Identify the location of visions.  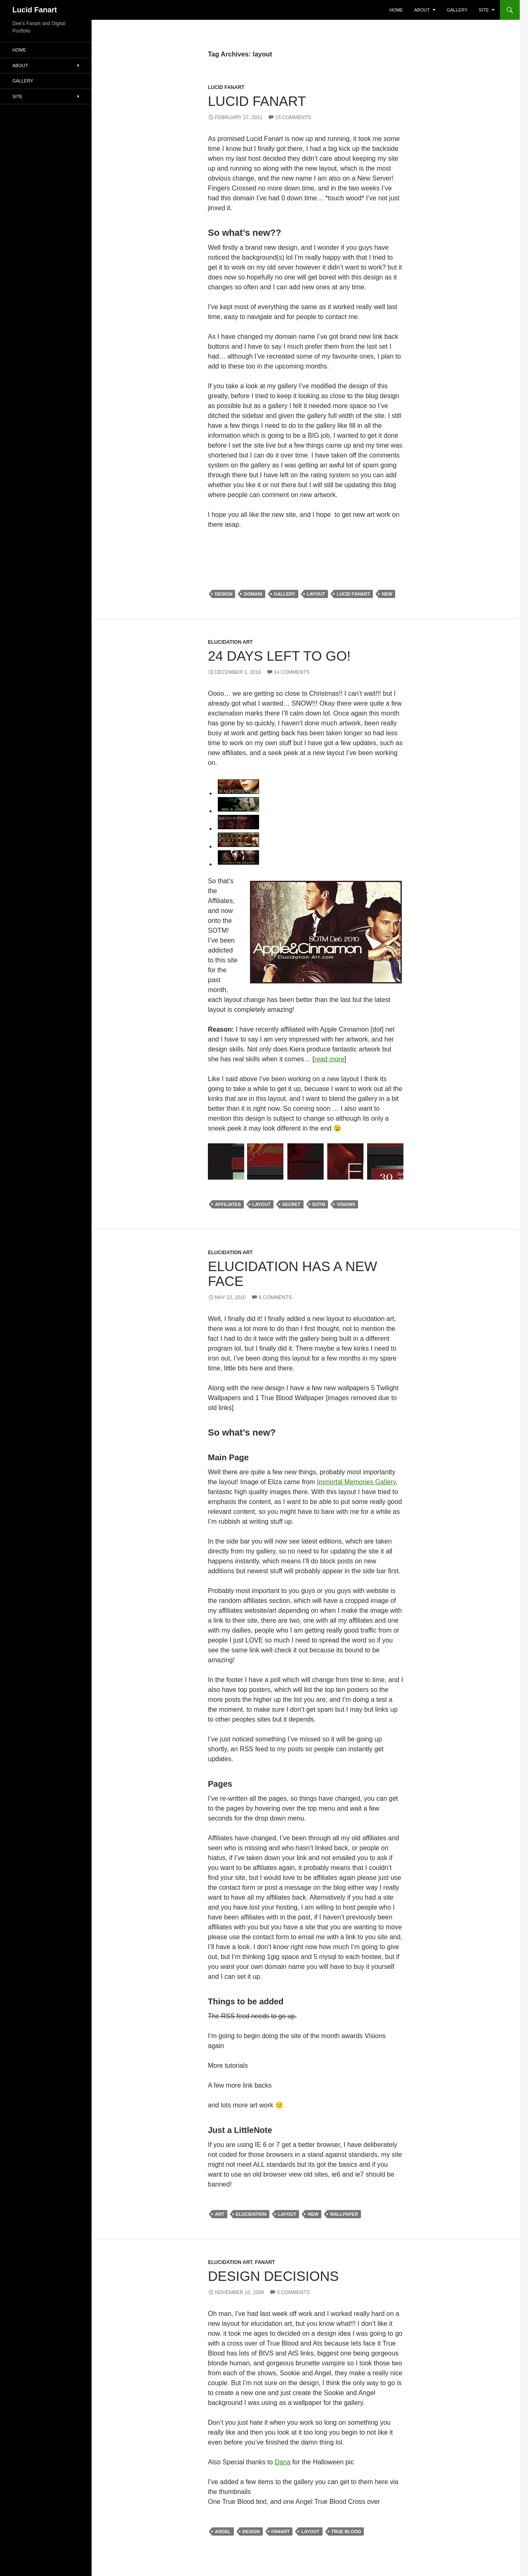
(346, 1204).